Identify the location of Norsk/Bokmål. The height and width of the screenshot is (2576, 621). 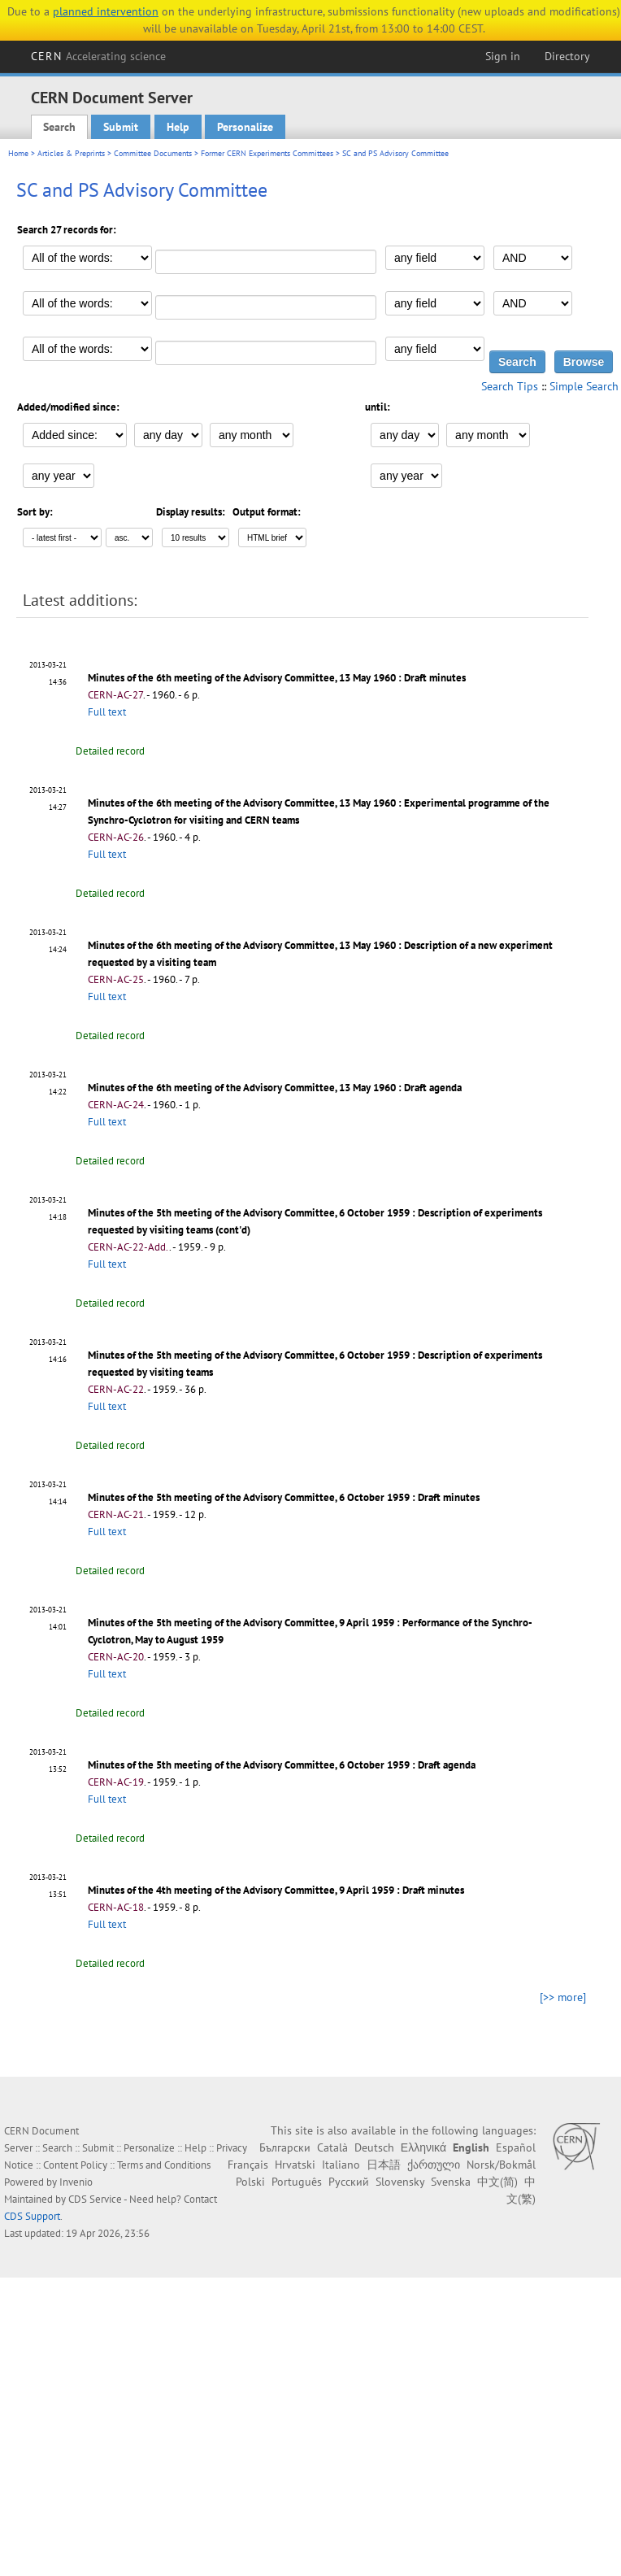
(501, 2164).